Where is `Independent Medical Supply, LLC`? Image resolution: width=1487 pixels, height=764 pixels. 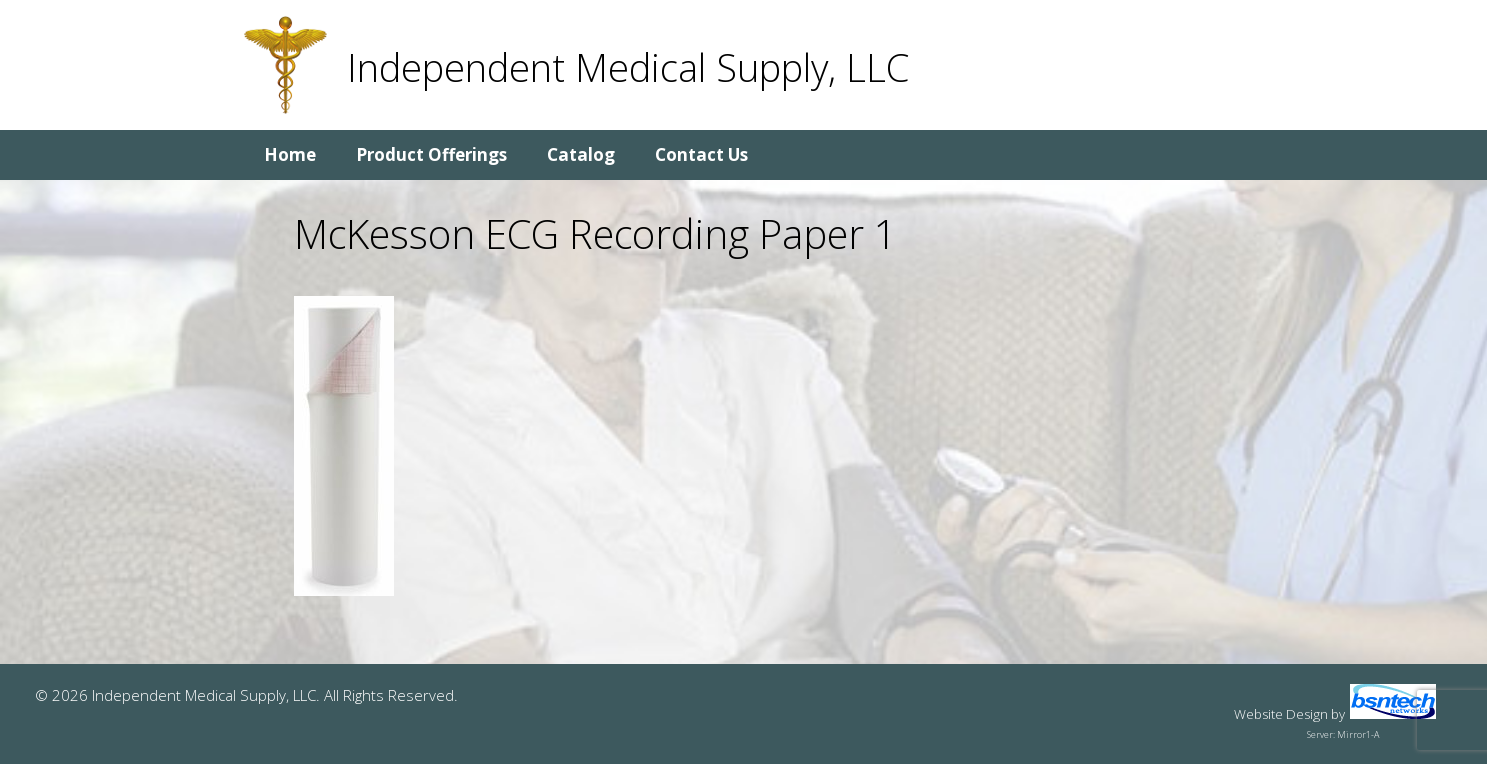
Independent Medical Supply, LLC is located at coordinates (628, 67).